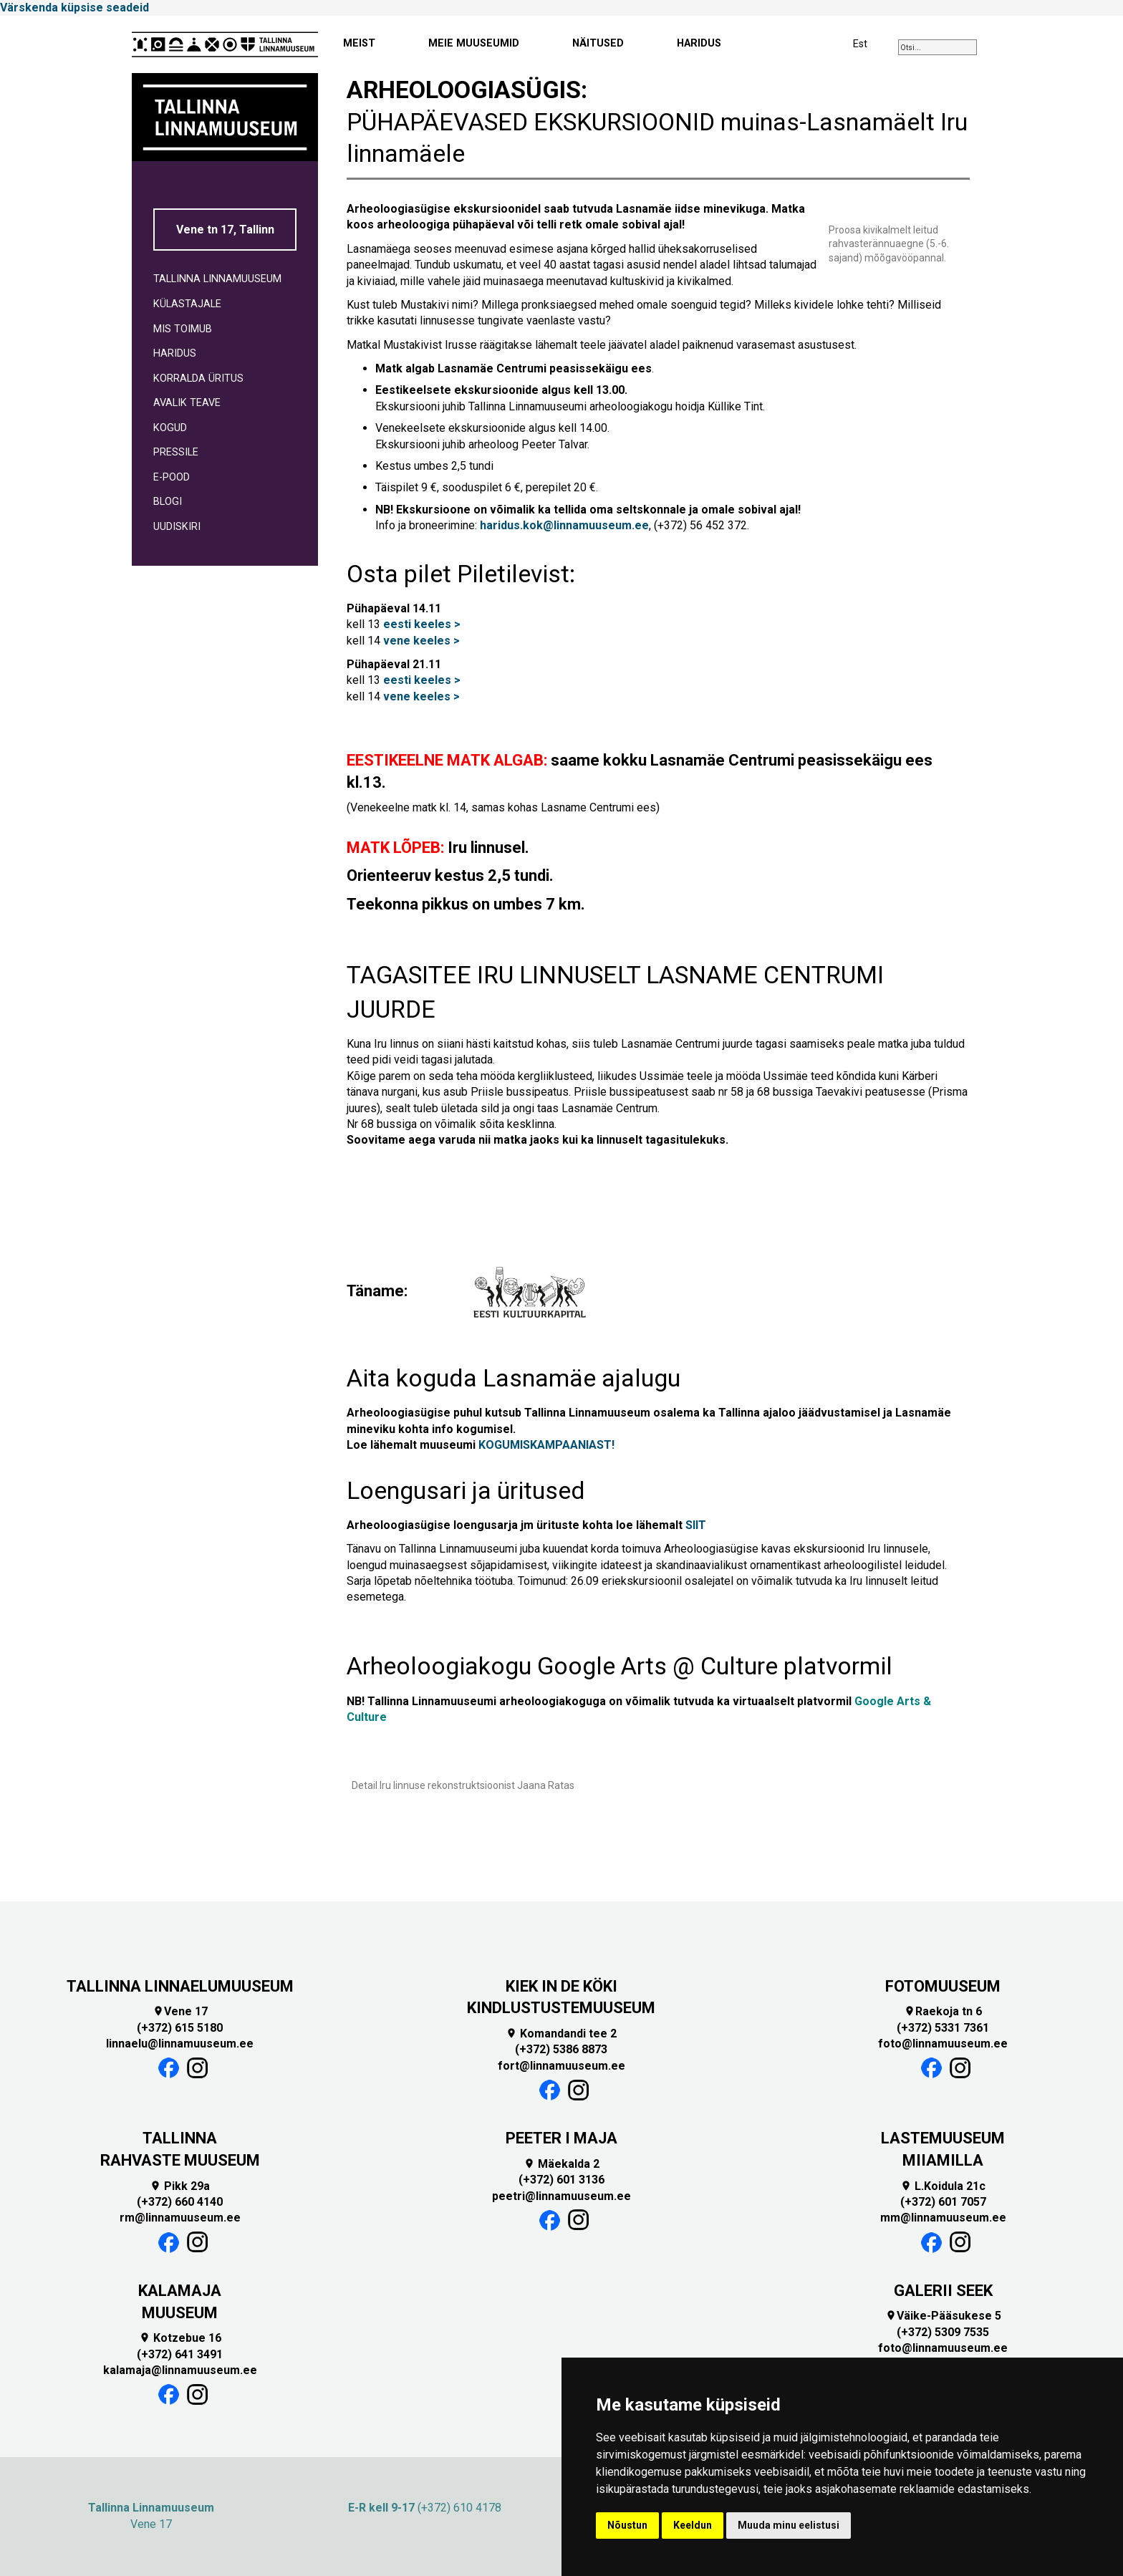 Image resolution: width=1123 pixels, height=2576 pixels. I want to click on MEIE MUUSEUMID, so click(473, 43).